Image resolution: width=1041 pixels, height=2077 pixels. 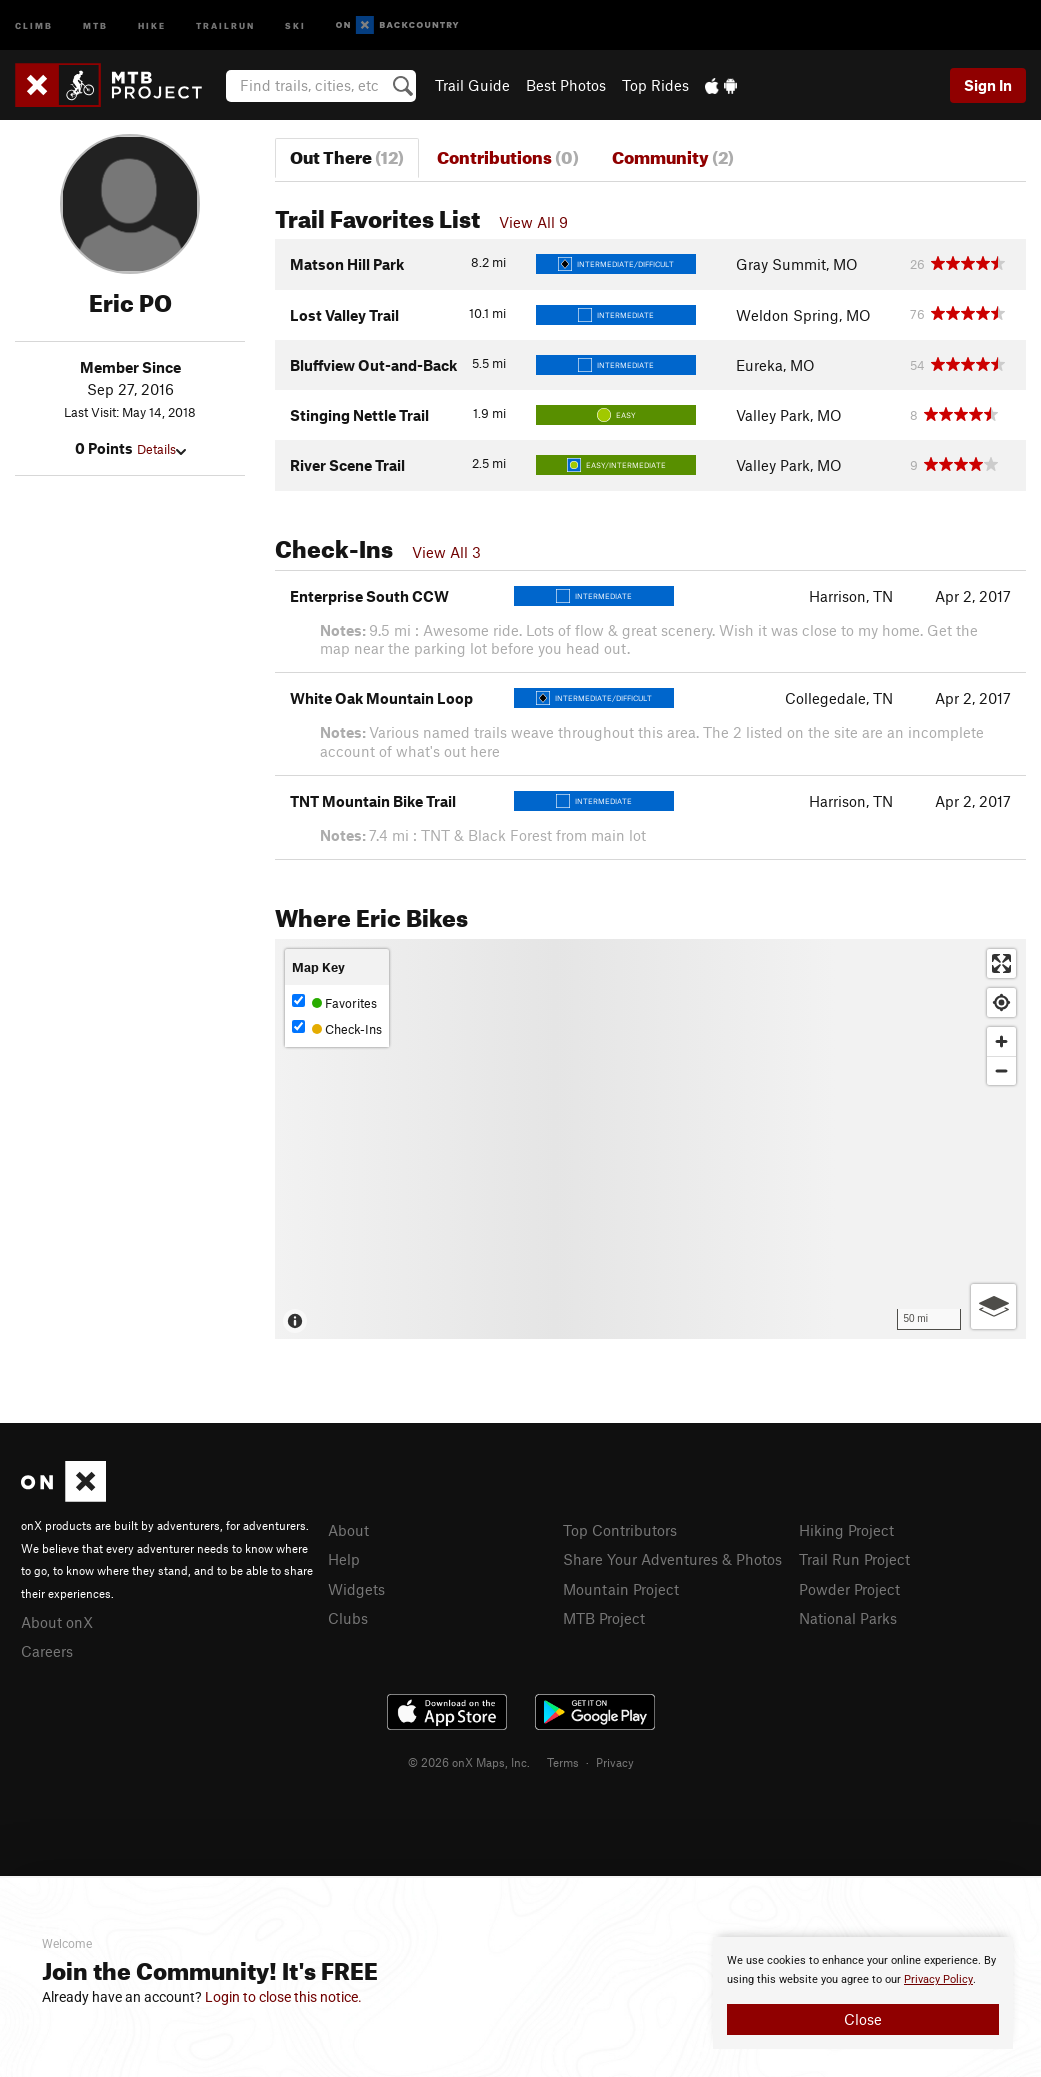 I want to click on Best Photos, so click(x=566, y=85).